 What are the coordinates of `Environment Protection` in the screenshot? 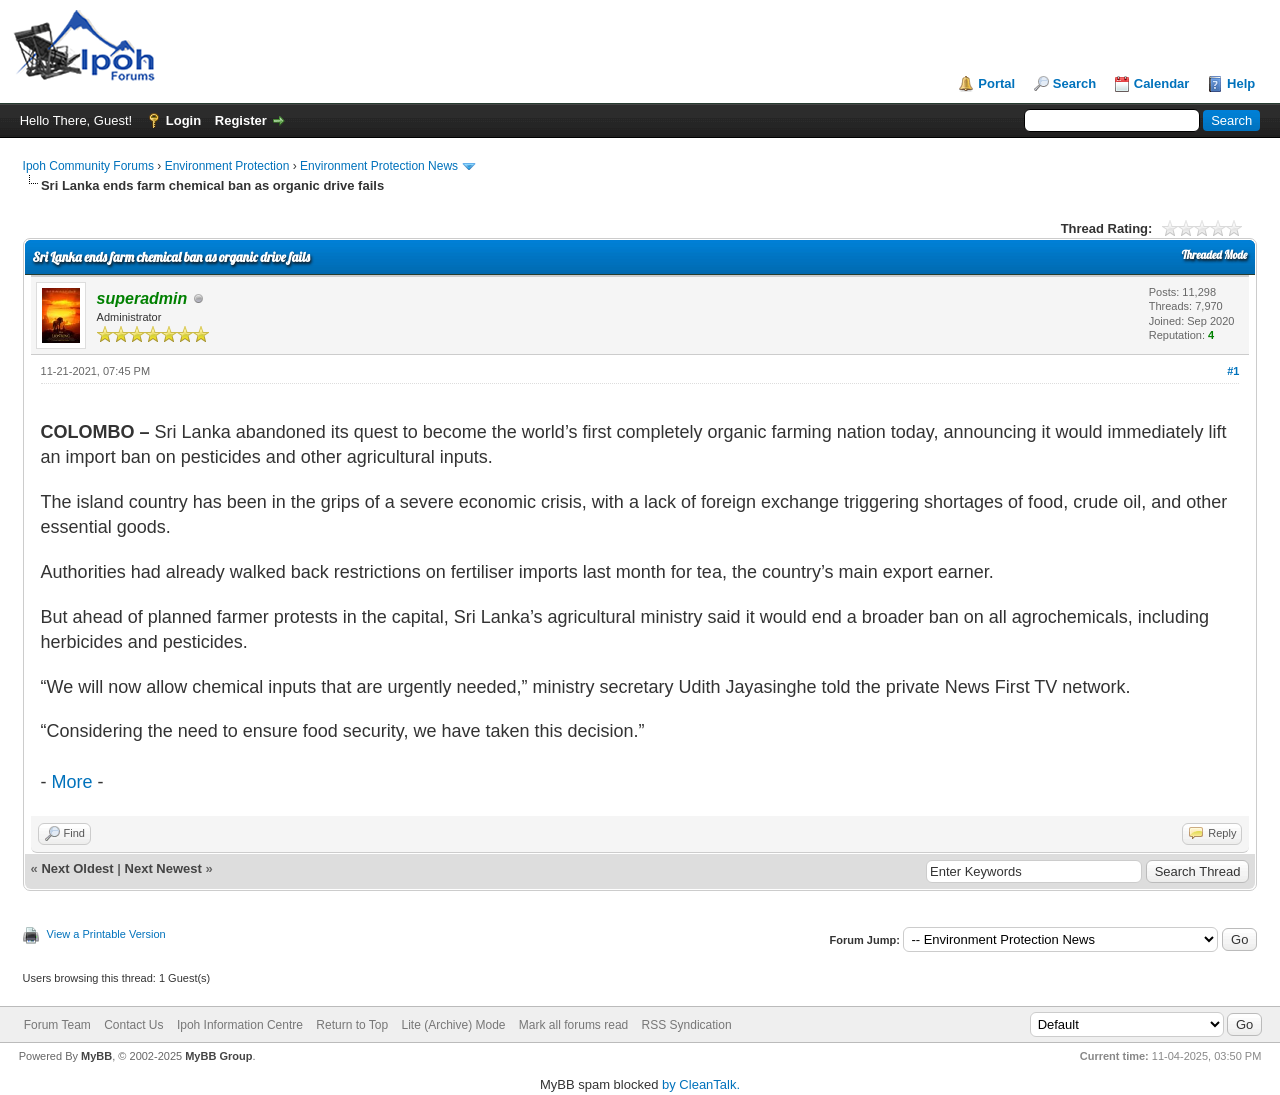 It's located at (227, 166).